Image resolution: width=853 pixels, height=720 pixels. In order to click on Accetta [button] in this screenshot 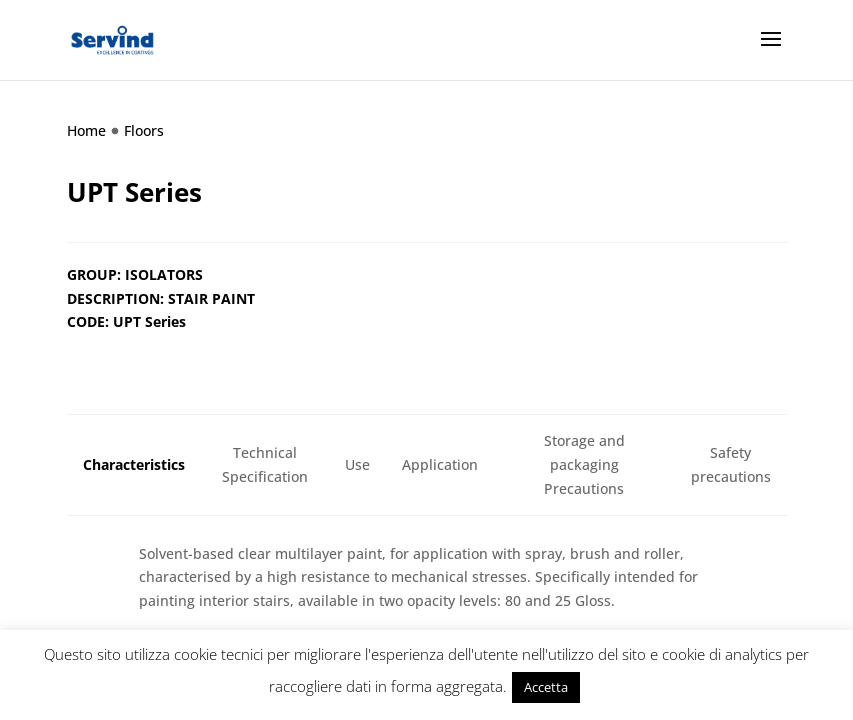, I will do `click(546, 687)`.